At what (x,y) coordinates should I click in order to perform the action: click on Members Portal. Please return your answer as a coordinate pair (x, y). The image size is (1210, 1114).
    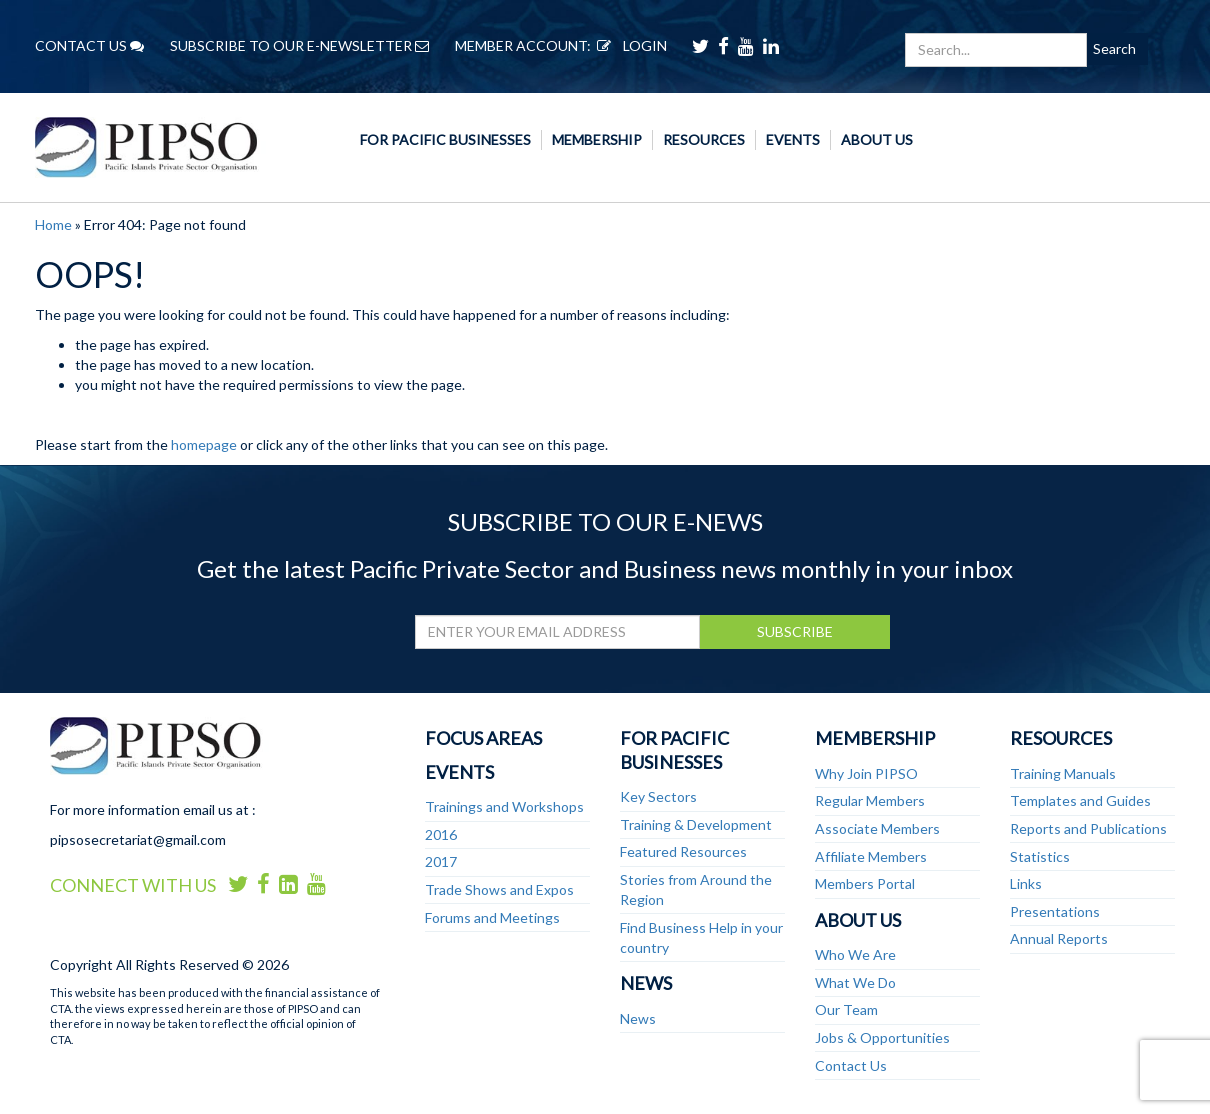
    Looking at the image, I should click on (865, 883).